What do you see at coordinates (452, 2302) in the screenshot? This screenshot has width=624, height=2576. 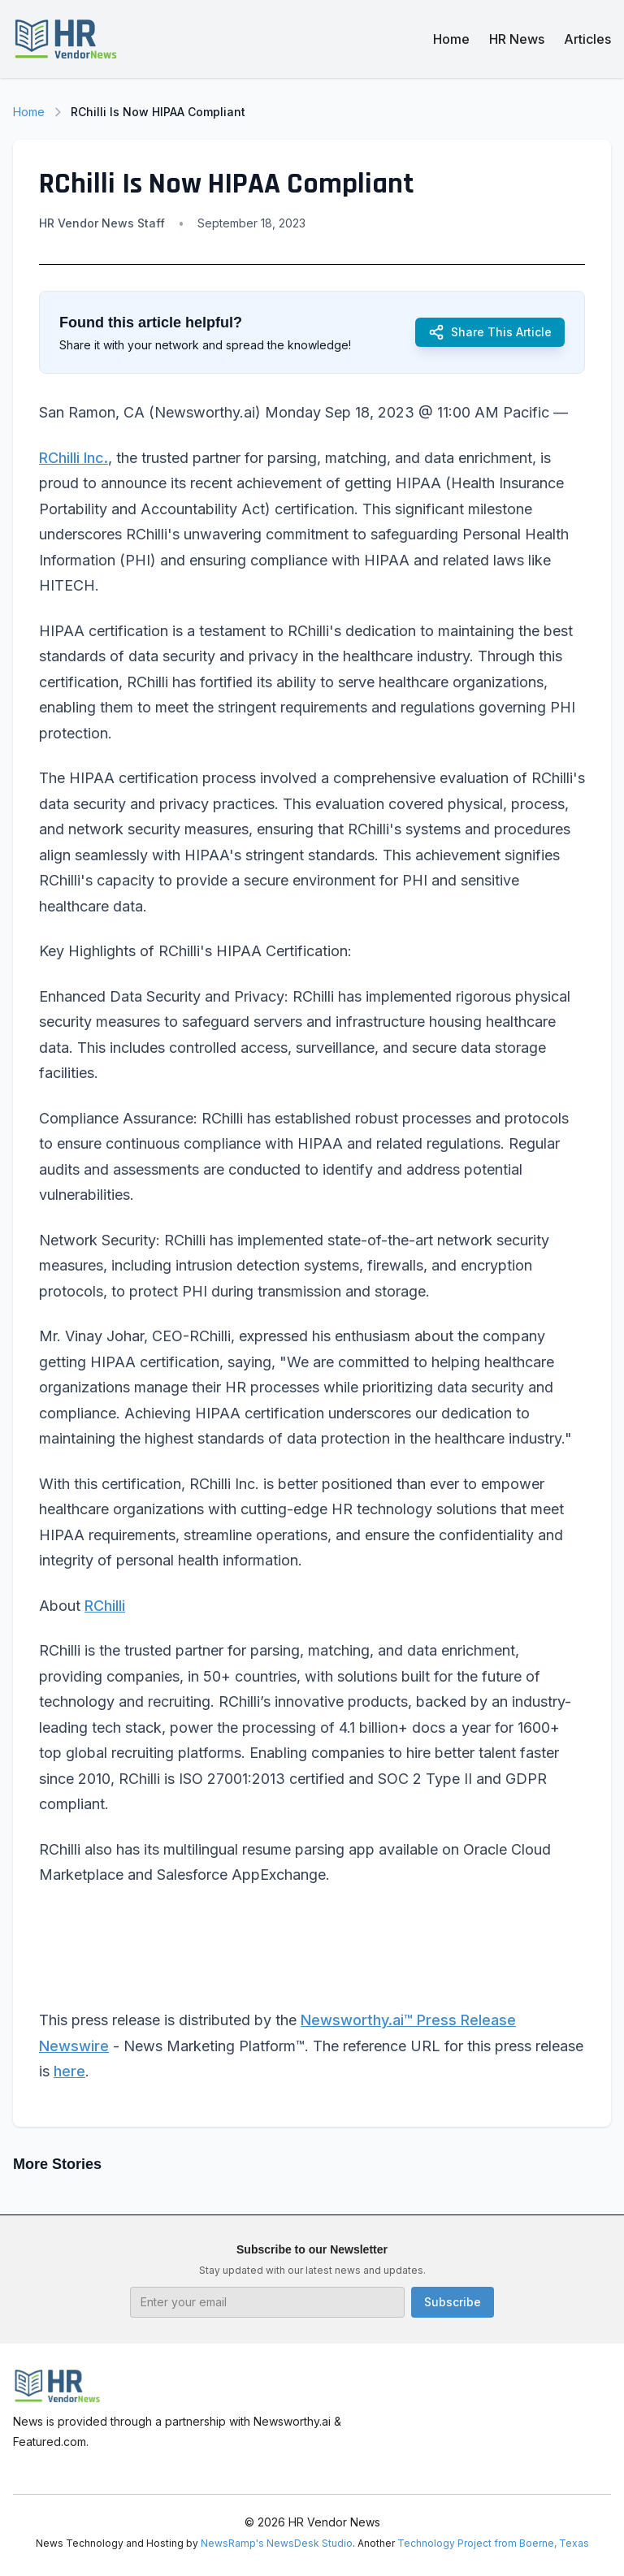 I see `Subscribe` at bounding box center [452, 2302].